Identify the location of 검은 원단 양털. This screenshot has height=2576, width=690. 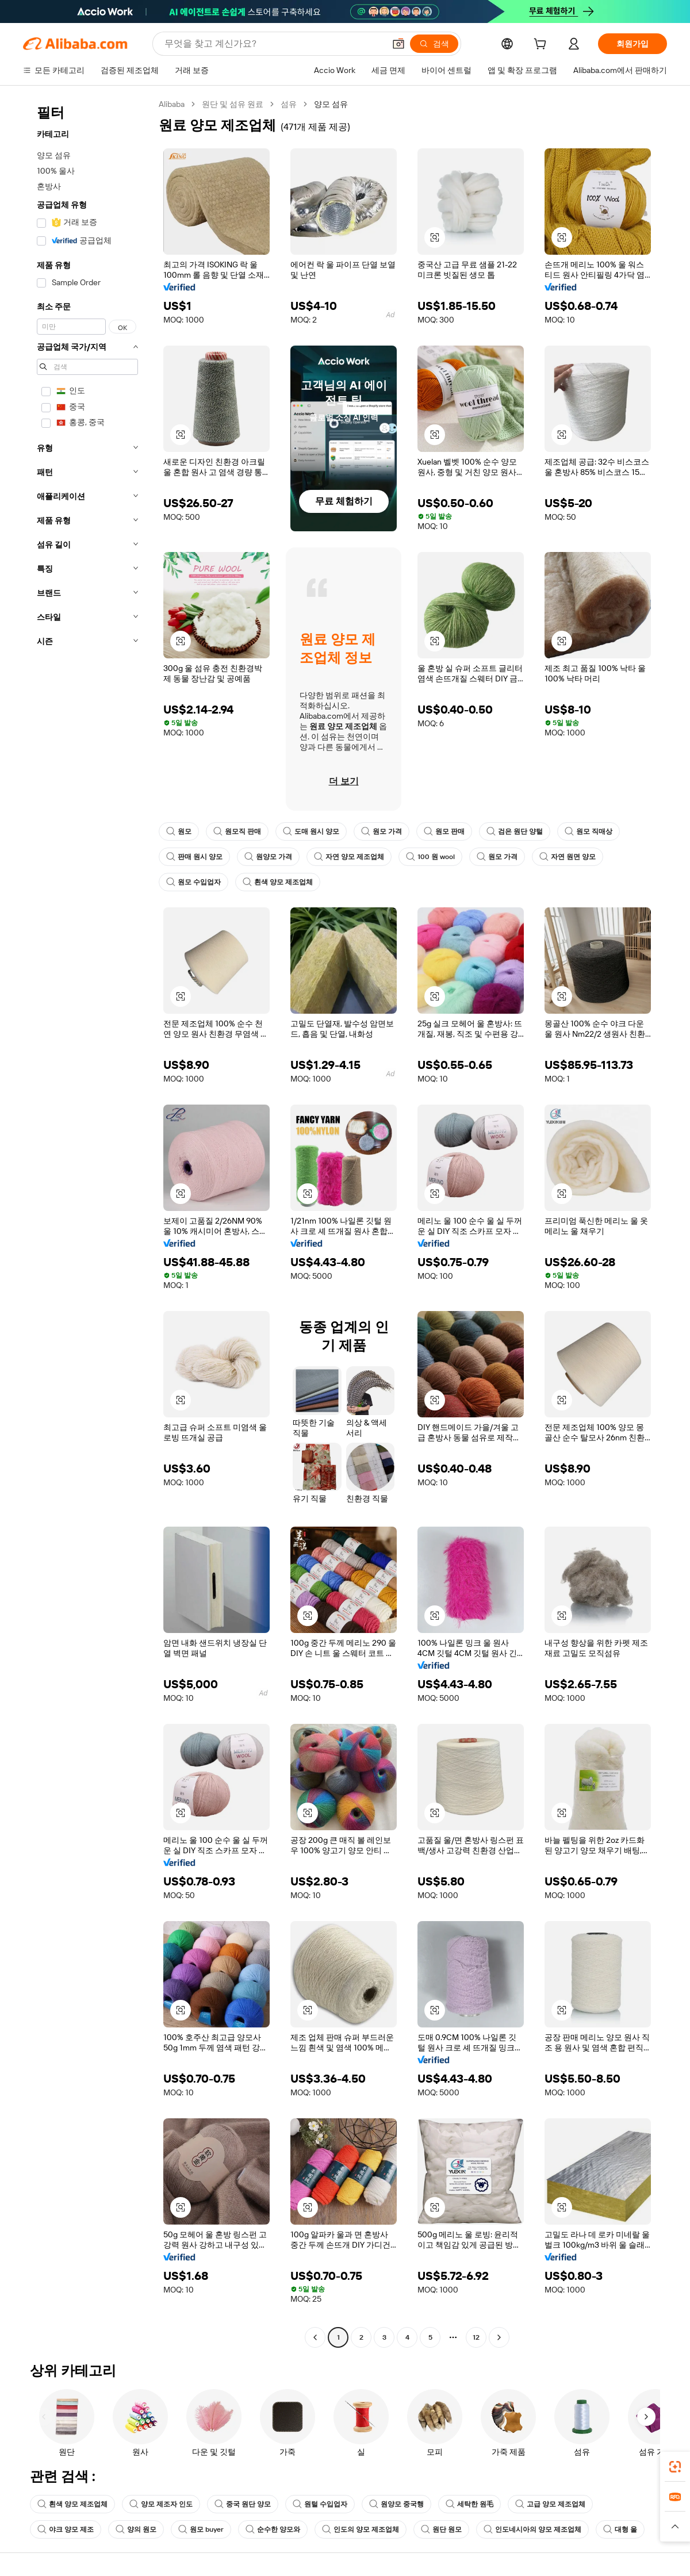
(514, 831).